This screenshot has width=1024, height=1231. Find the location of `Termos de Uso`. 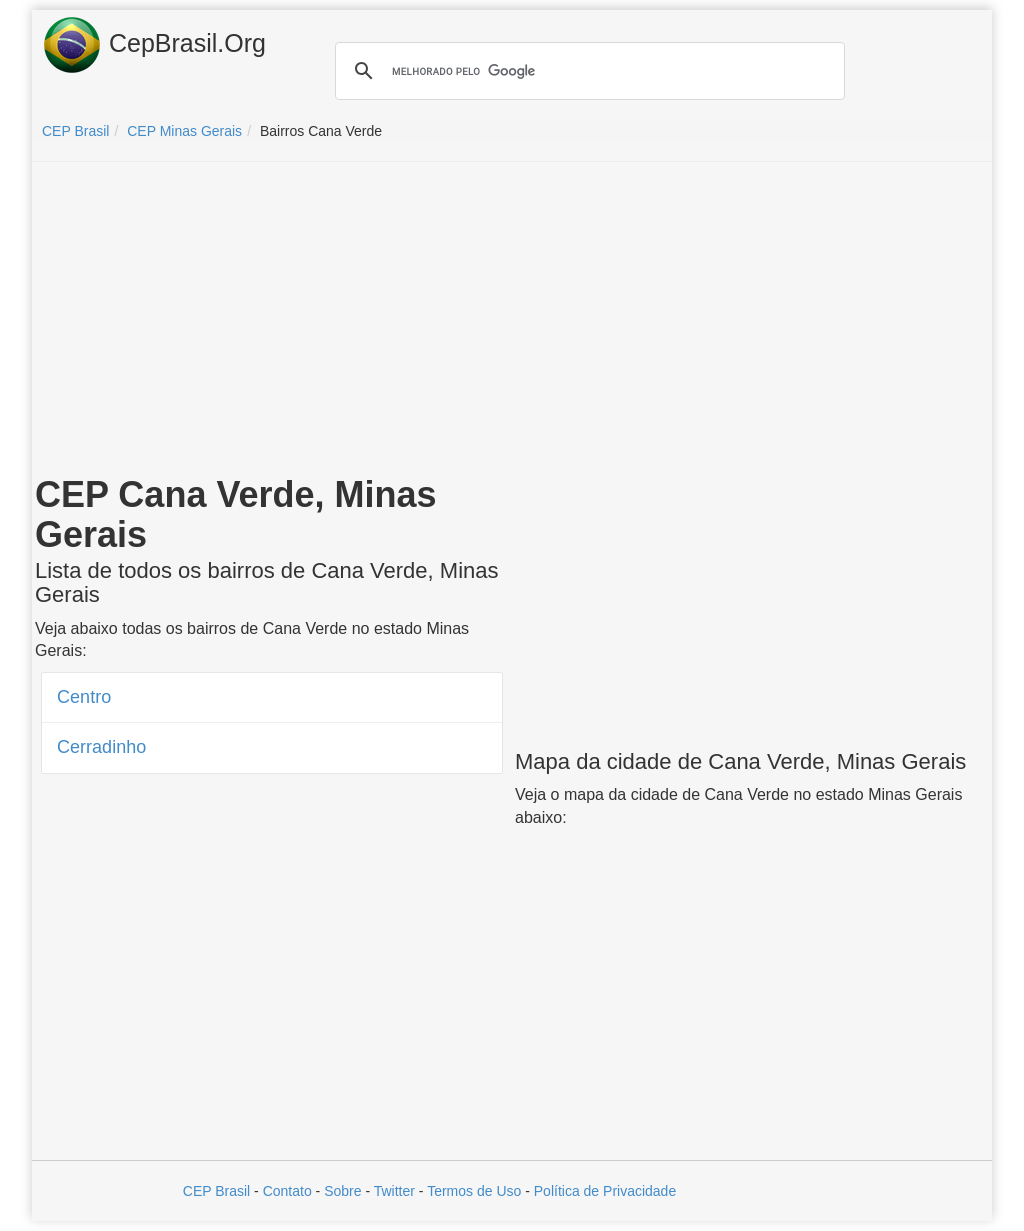

Termos de Uso is located at coordinates (474, 1191).